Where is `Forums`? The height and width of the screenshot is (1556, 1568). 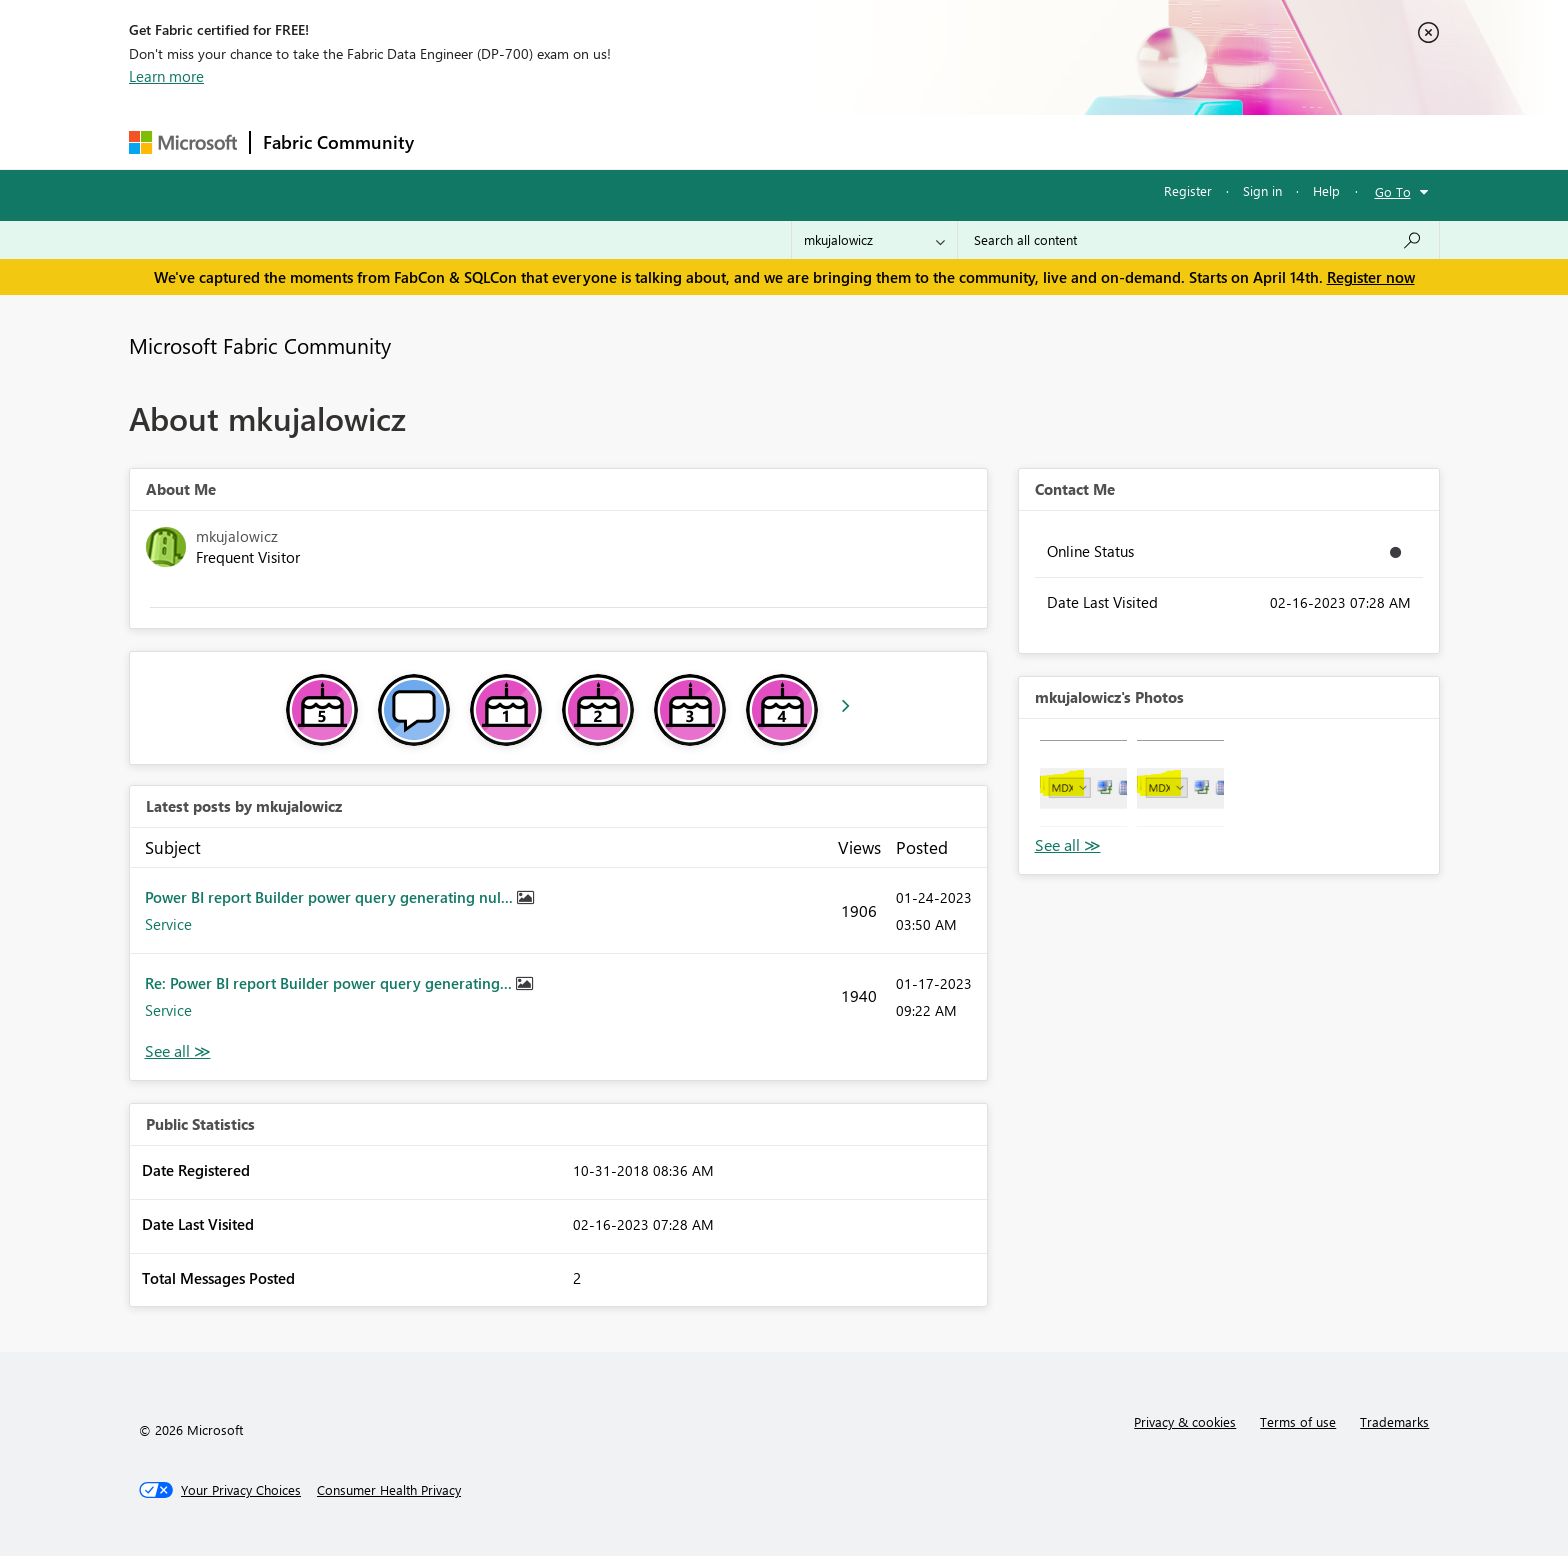
Forums is located at coordinates (459, 141).